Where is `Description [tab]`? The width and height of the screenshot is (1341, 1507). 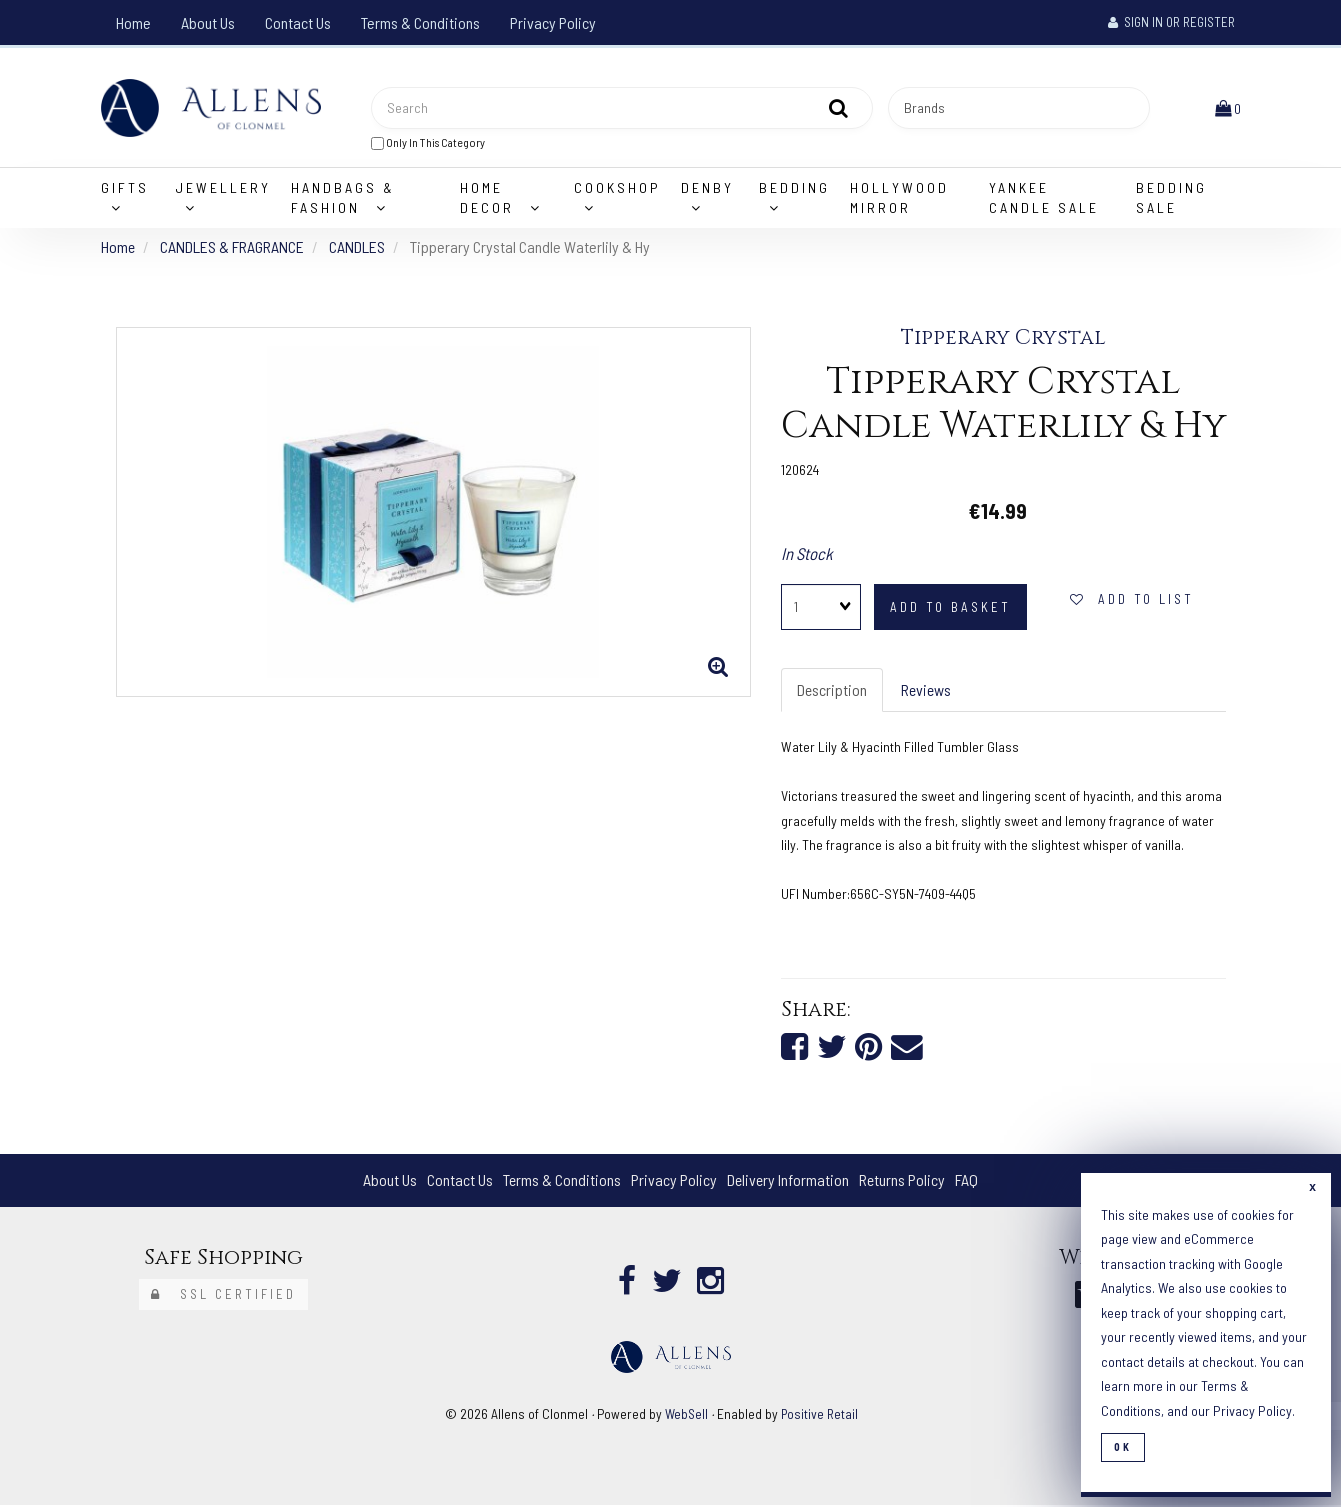
Description [tab] is located at coordinates (832, 690).